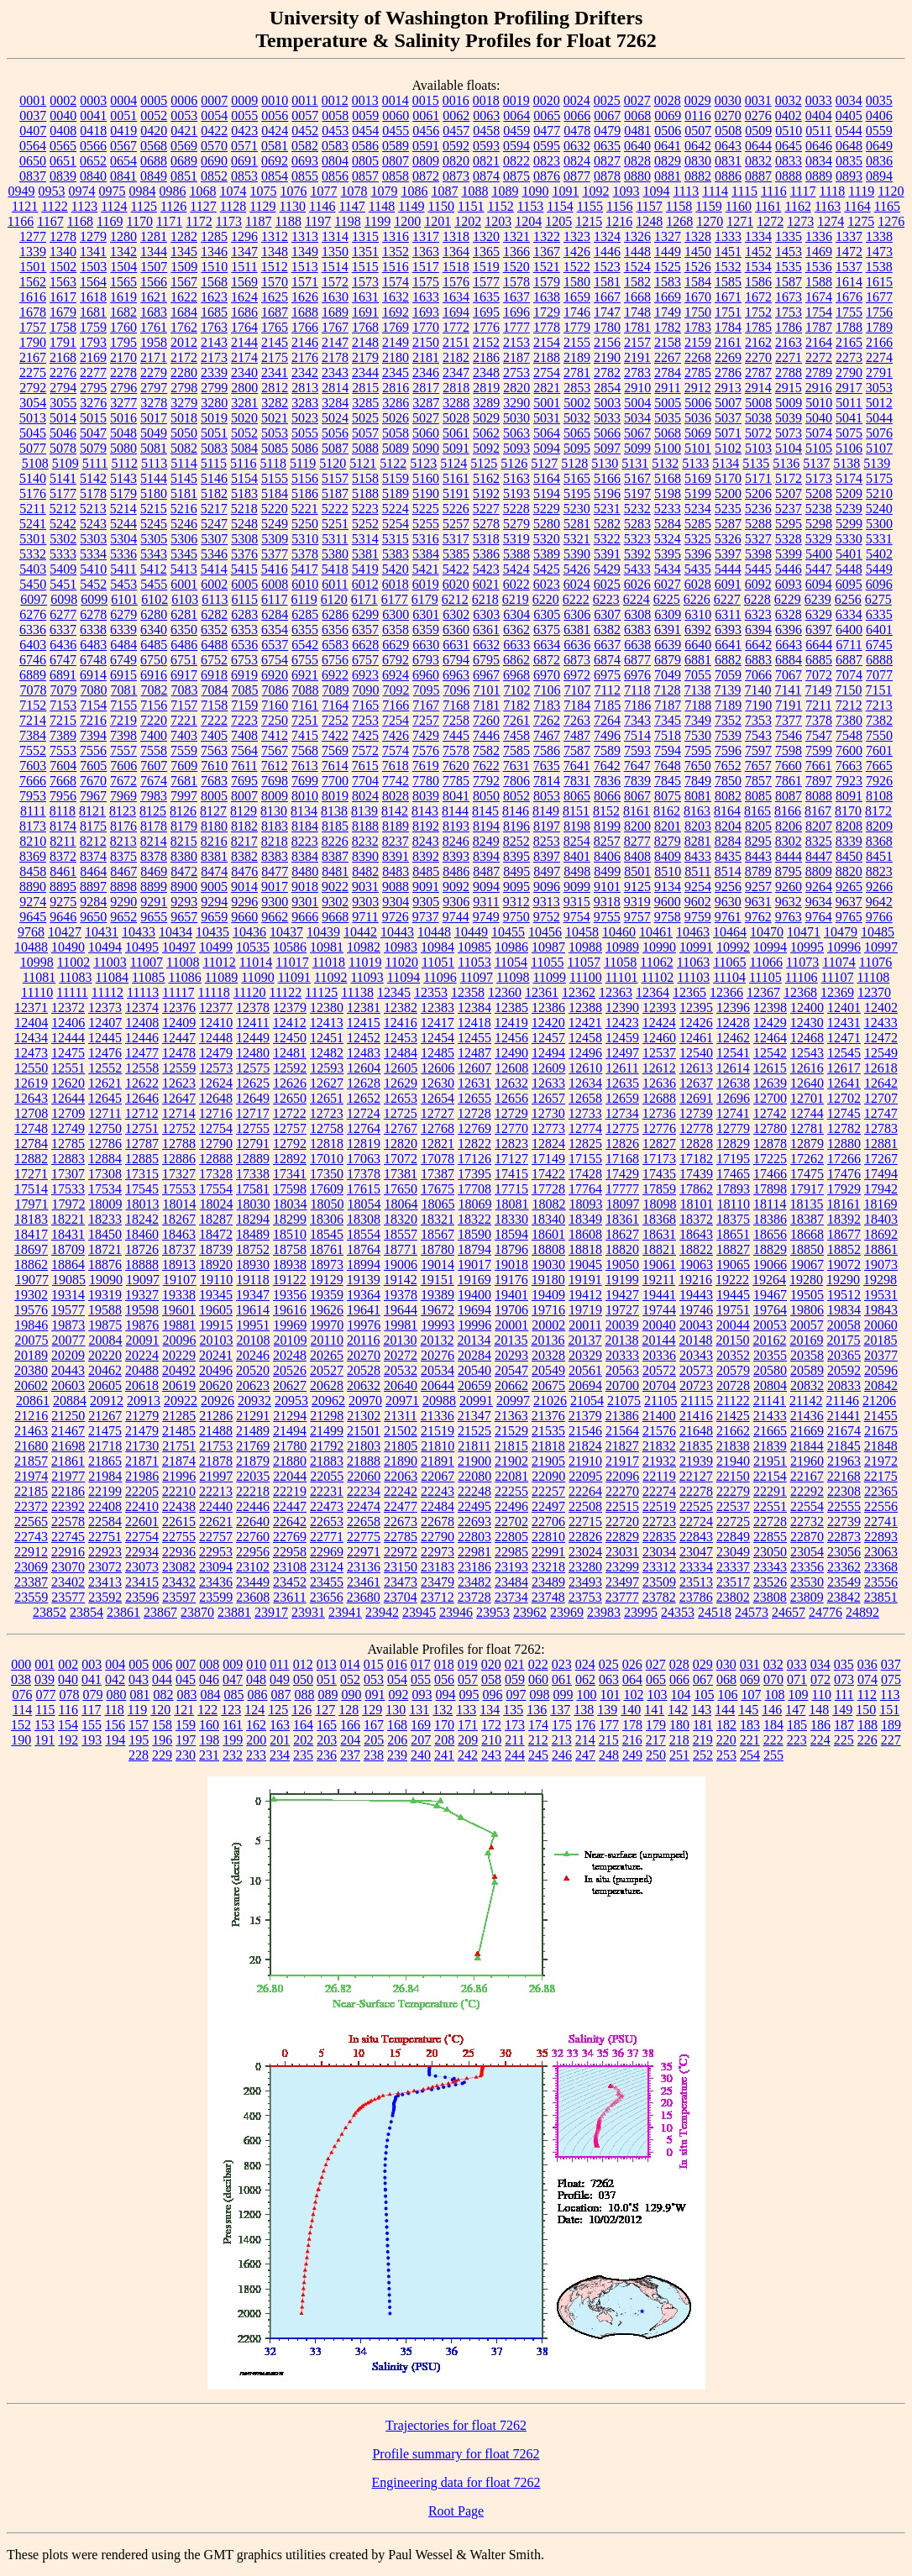  Describe the element at coordinates (696, 947) in the screenshot. I see `10991` at that location.